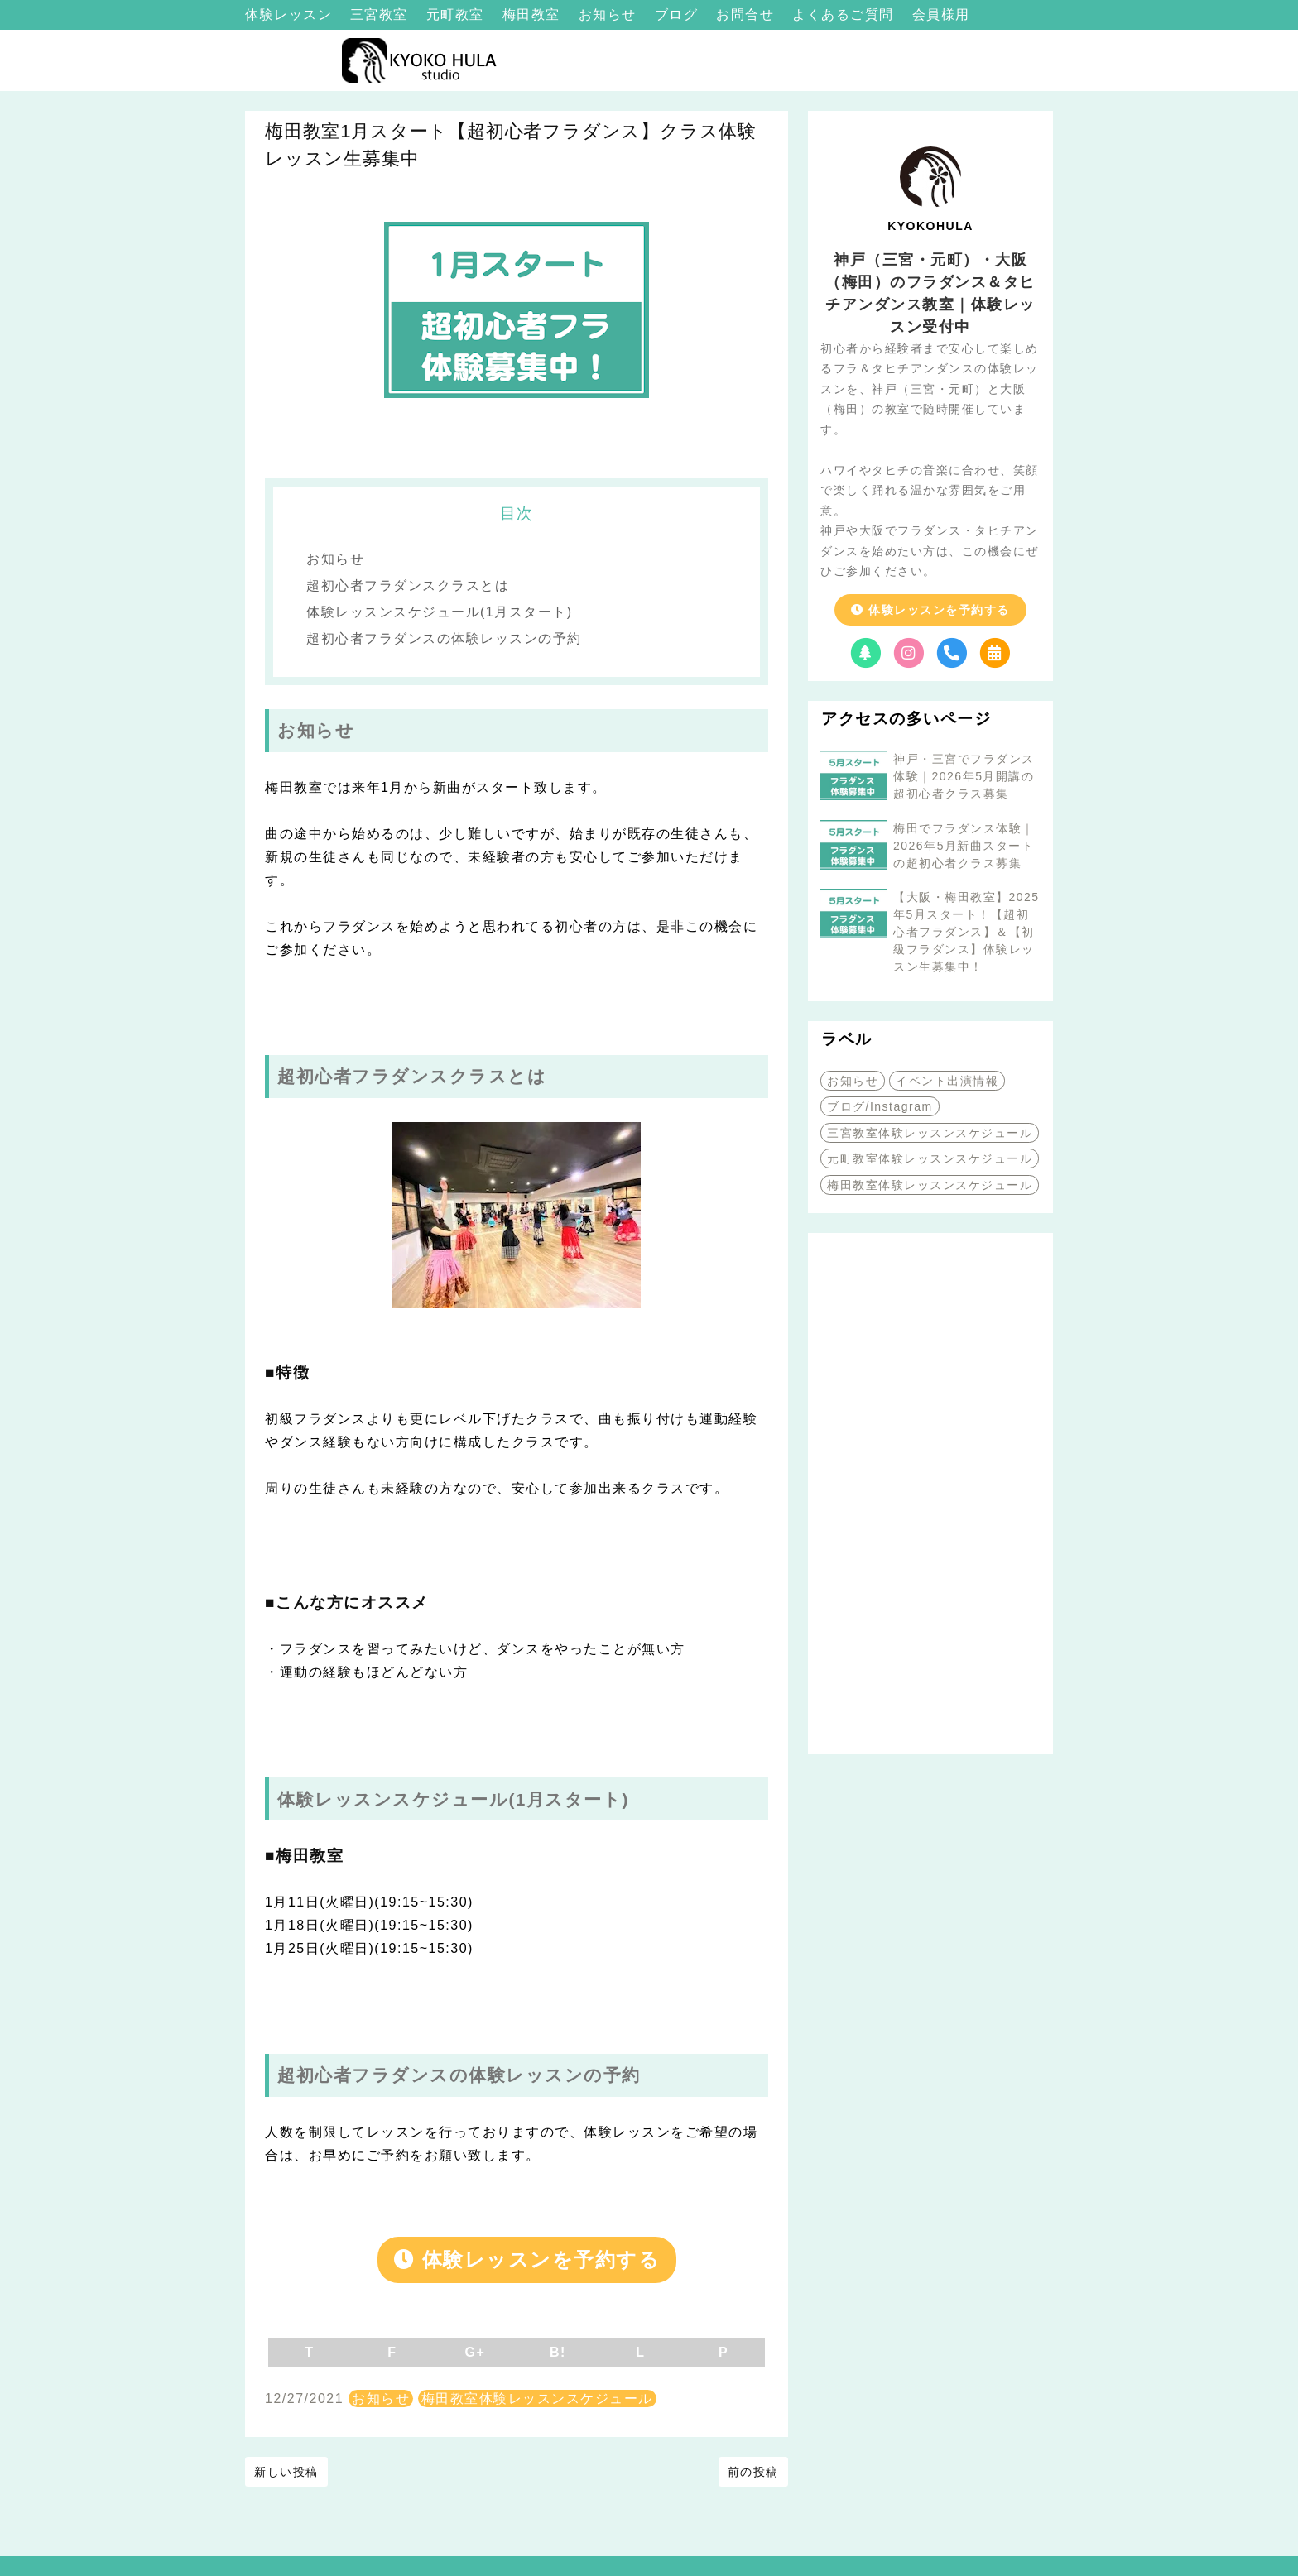 This screenshot has width=1298, height=2576. I want to click on ブログ, so click(679, 14).